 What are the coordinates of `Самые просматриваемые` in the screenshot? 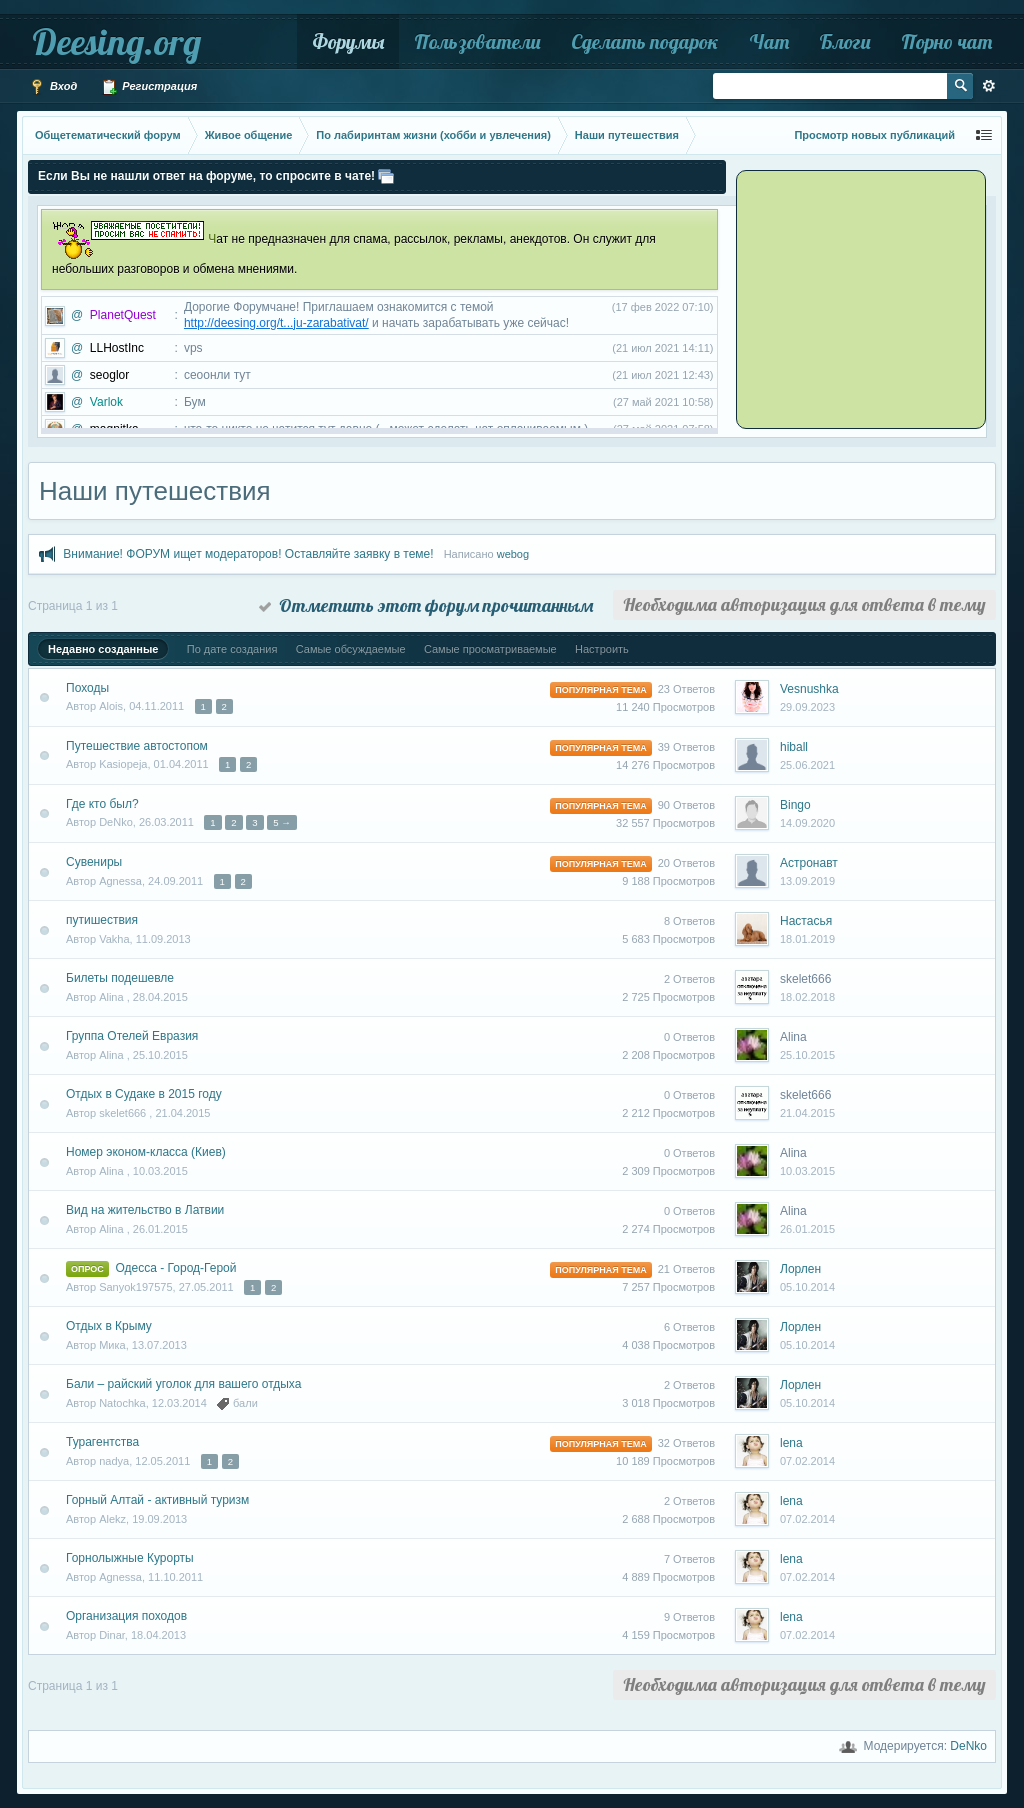 It's located at (490, 649).